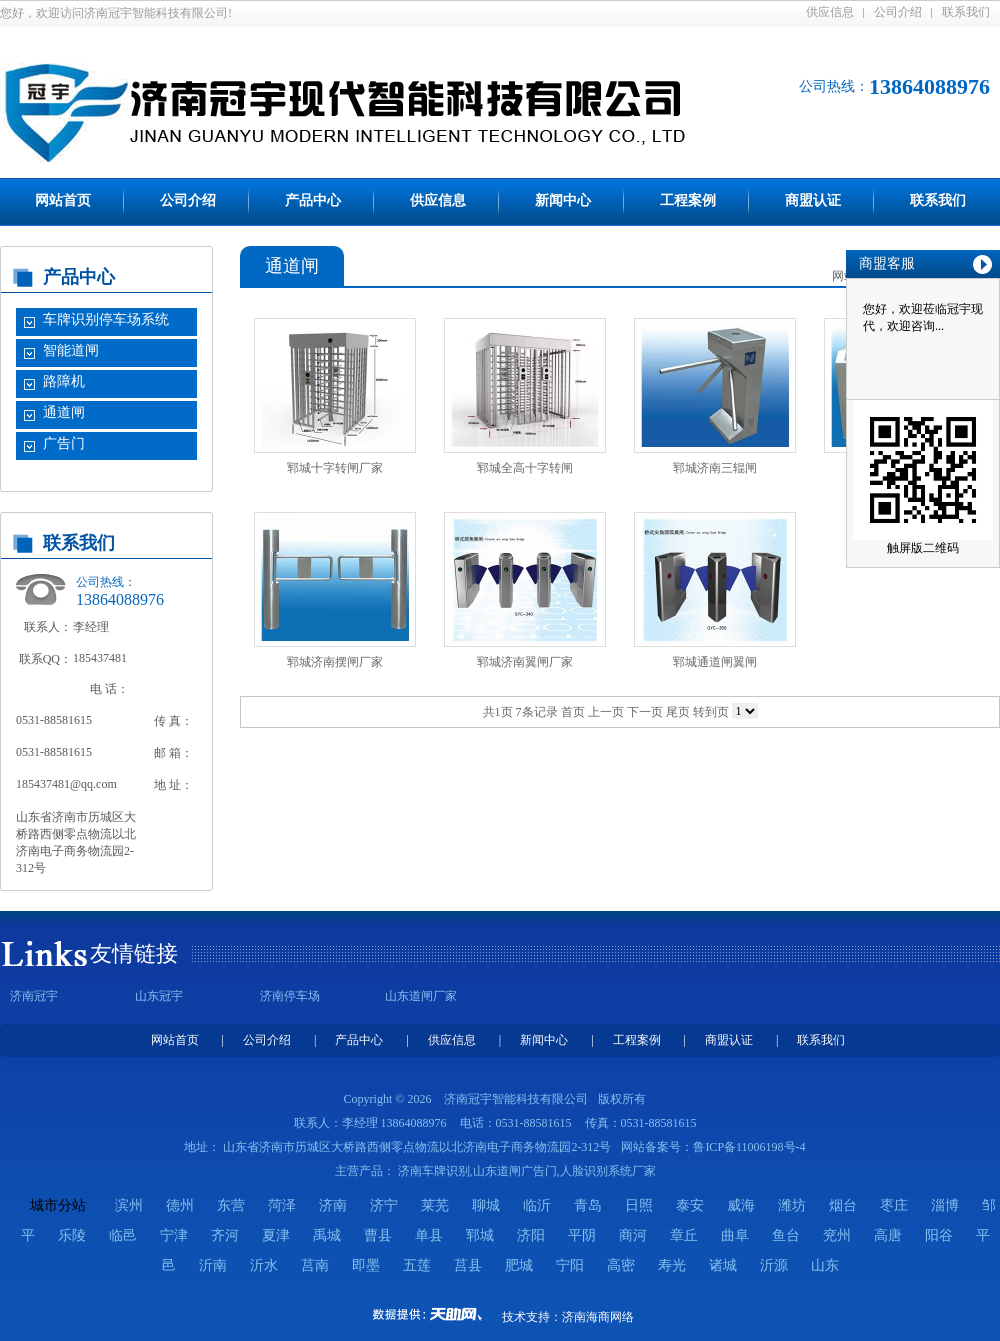 This screenshot has width=1000, height=1341. I want to click on 郓城济南摆闸厂家, so click(335, 662).